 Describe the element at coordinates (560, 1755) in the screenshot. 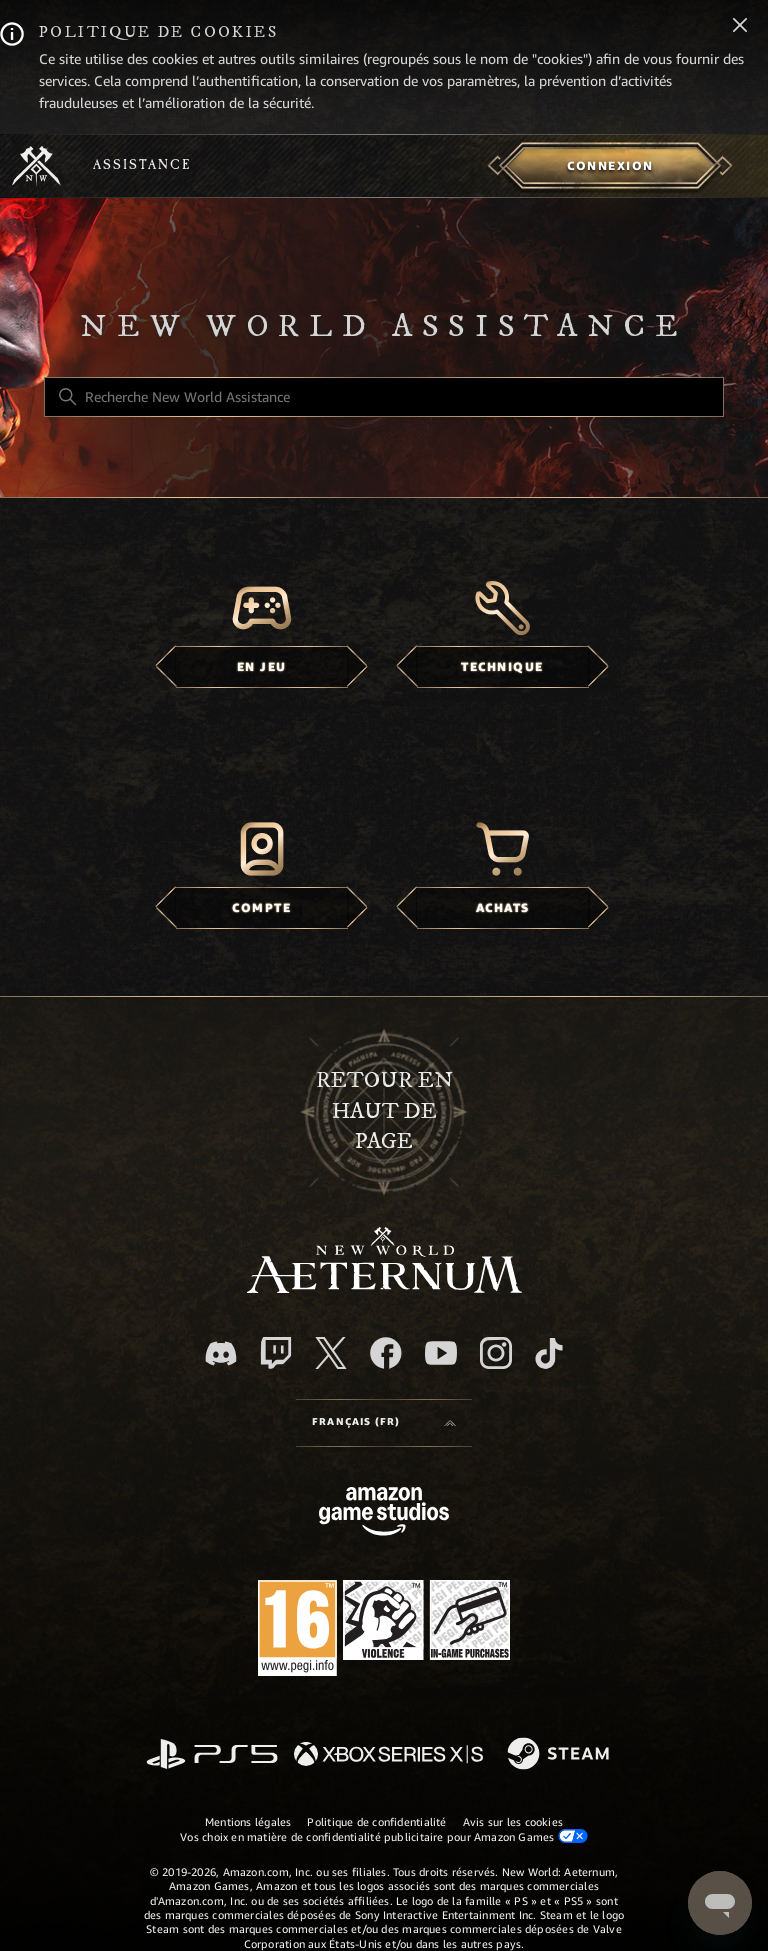

I see `[Steam]` at that location.